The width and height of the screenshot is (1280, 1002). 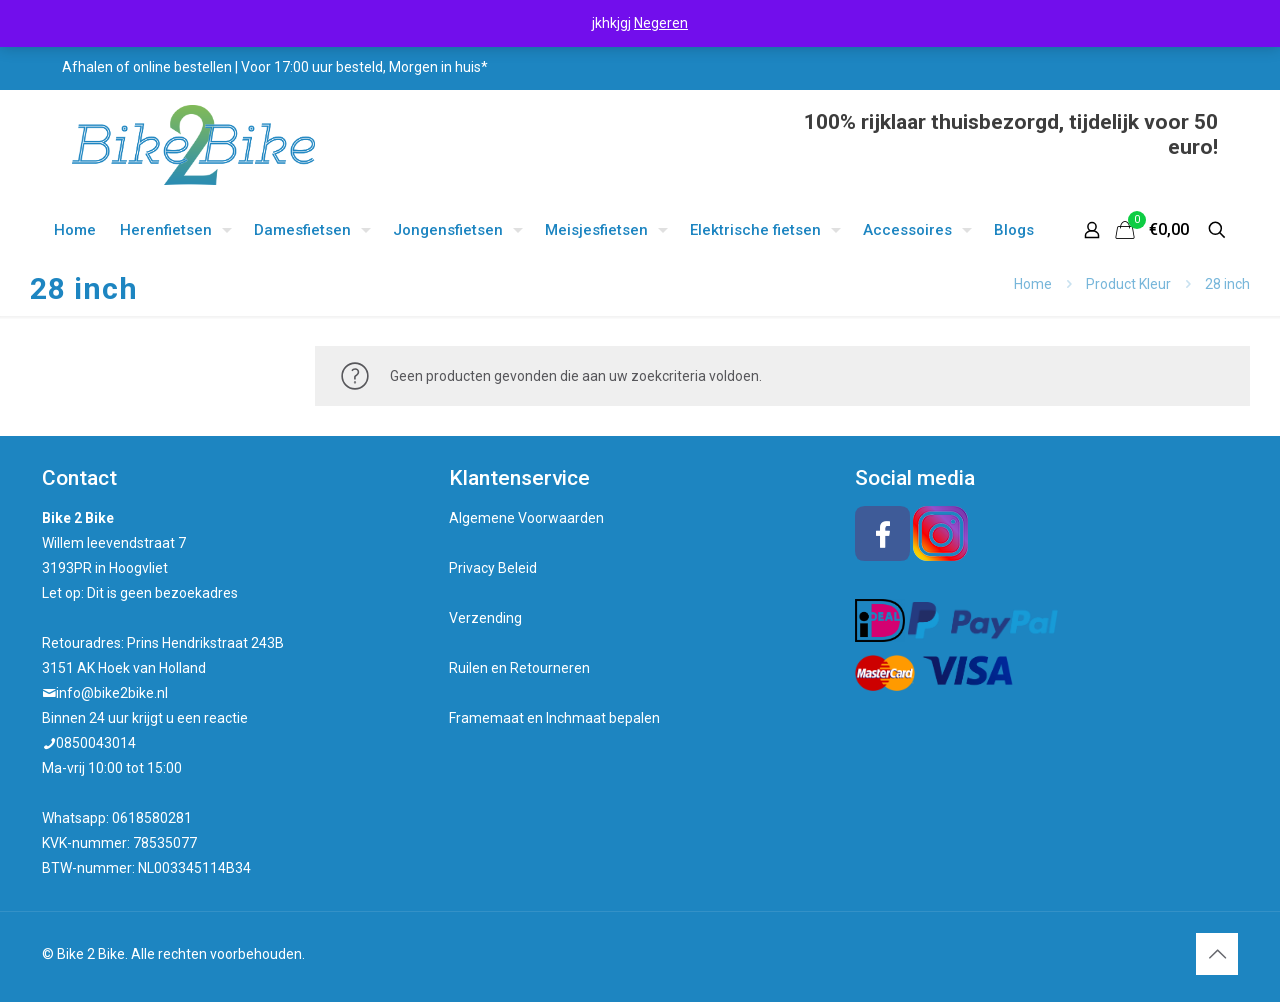 I want to click on Privacy Beleid, so click(x=493, y=568).